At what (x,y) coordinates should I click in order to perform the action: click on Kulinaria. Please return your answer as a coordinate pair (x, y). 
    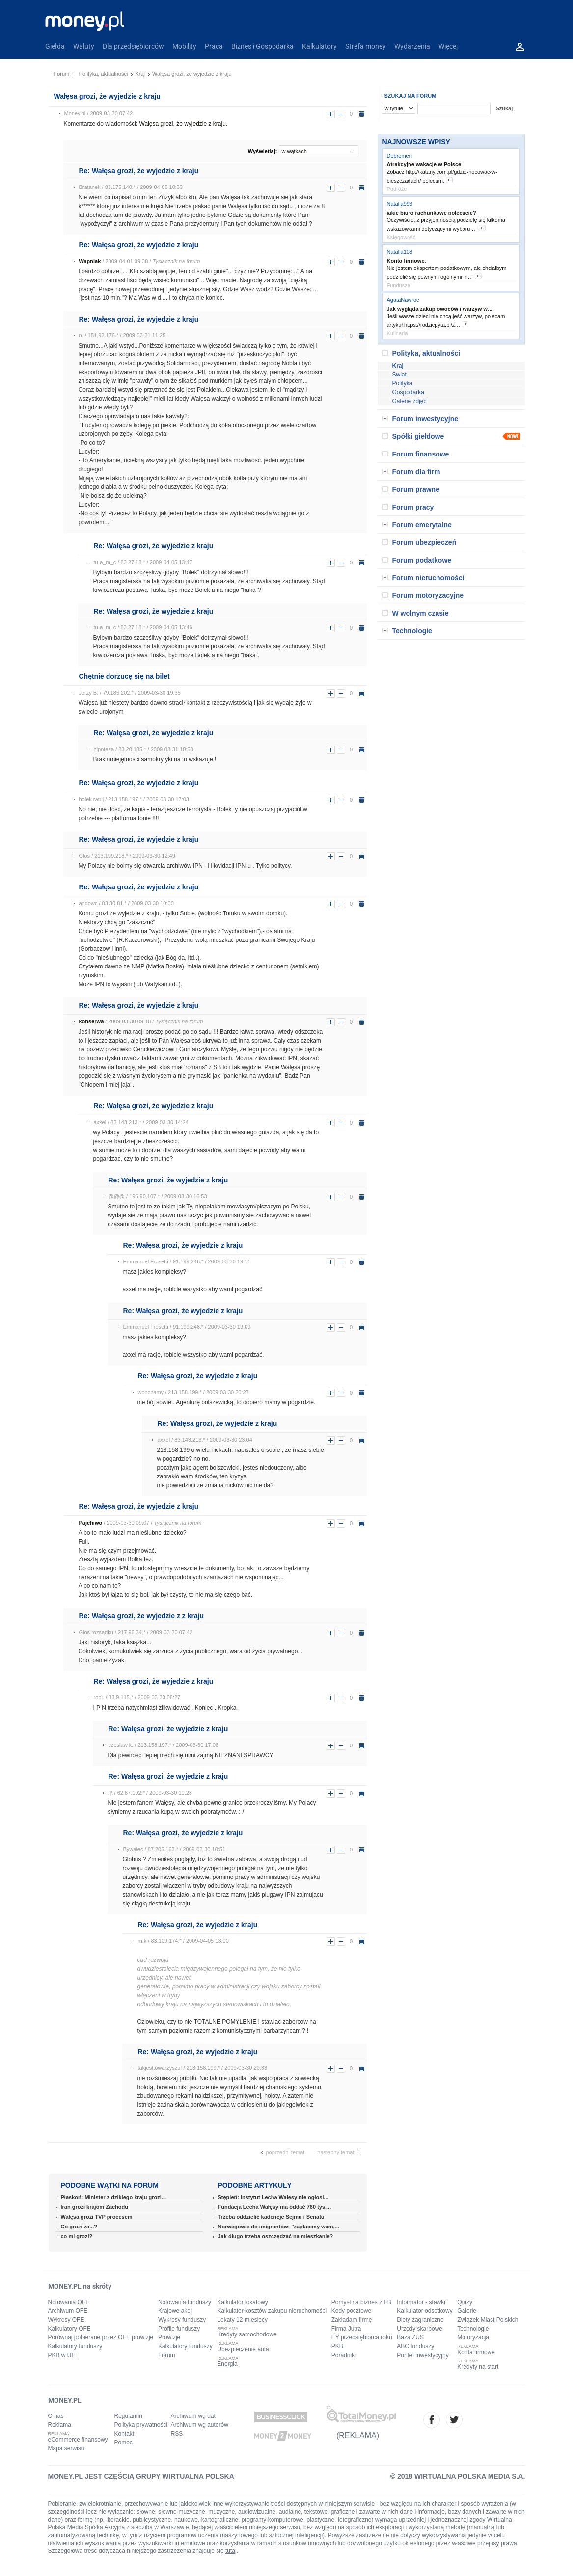
    Looking at the image, I should click on (397, 333).